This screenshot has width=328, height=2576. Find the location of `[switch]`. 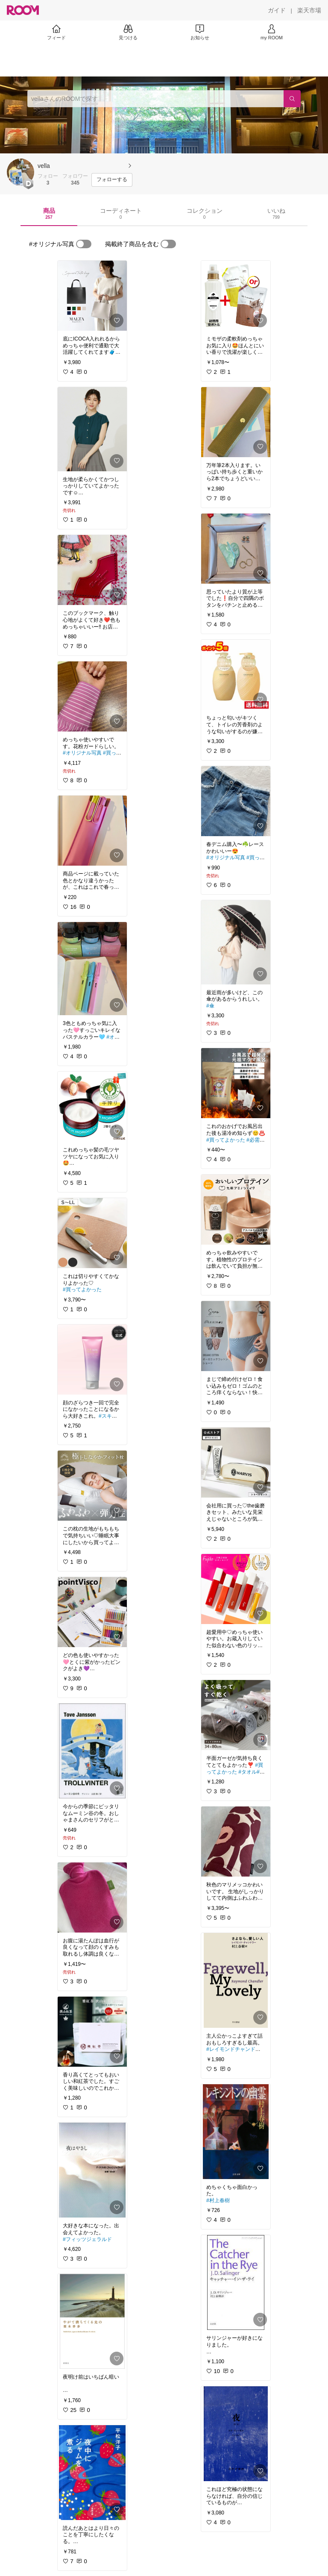

[switch] is located at coordinates (83, 244).